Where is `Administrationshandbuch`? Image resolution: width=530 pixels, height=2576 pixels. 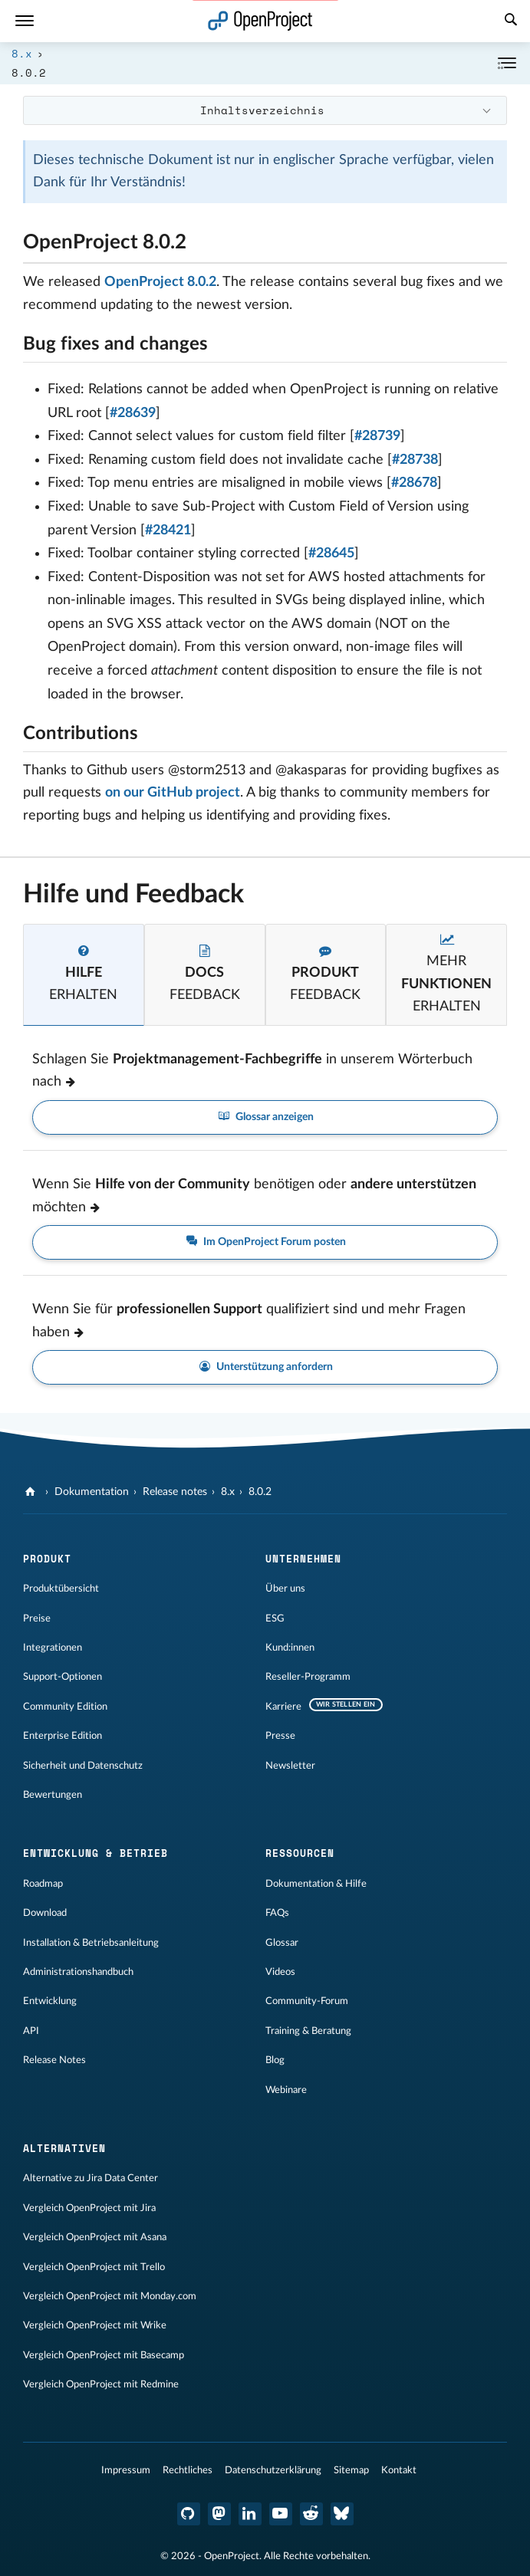
Administrationshandbuch is located at coordinates (78, 1971).